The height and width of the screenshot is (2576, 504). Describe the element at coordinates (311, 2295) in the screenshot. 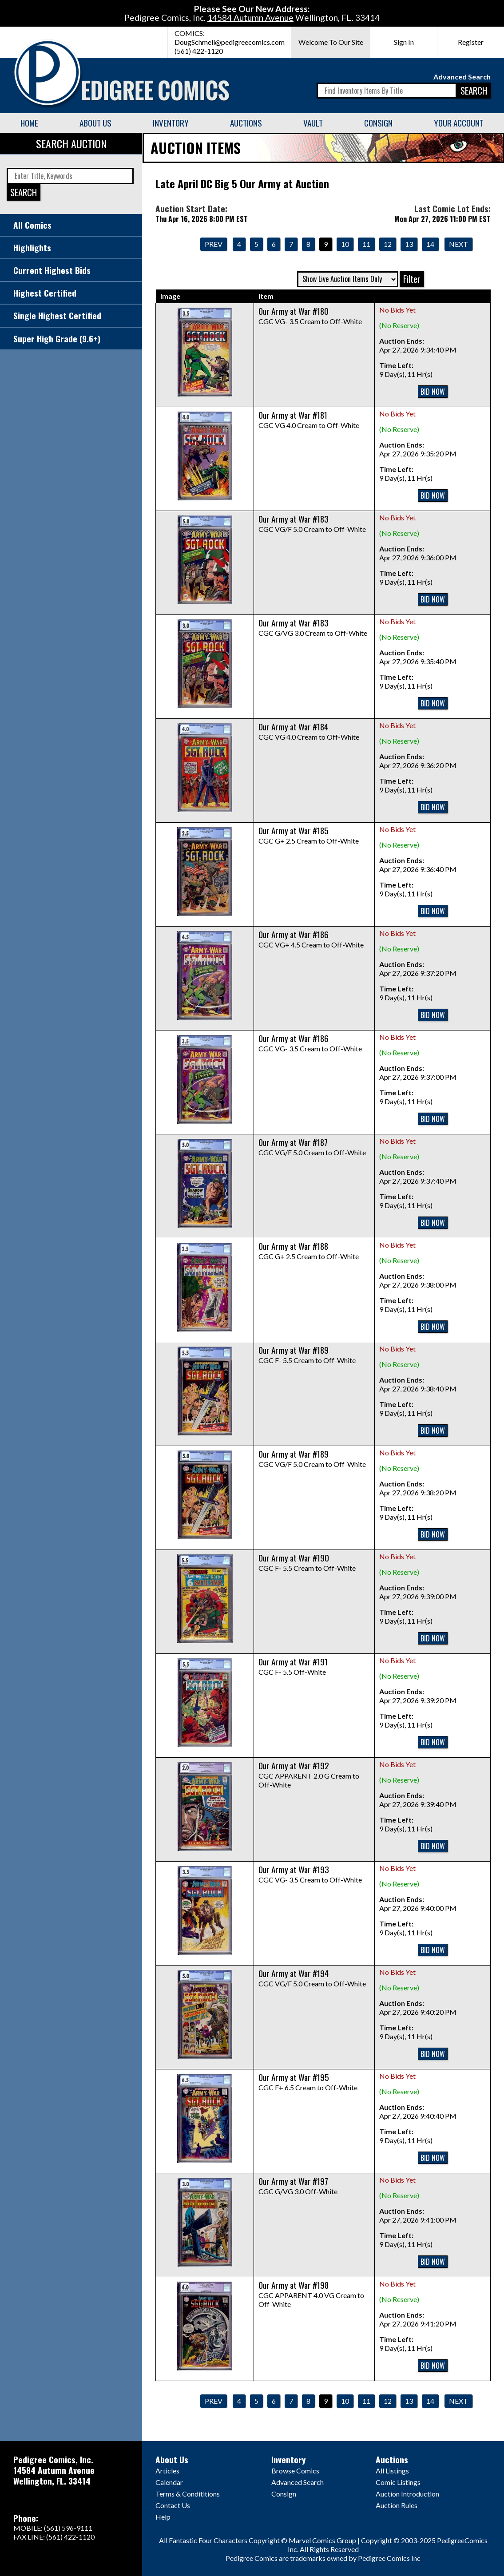

I see `CGC APPARENT 4.0 VG Cream to Off-White` at that location.